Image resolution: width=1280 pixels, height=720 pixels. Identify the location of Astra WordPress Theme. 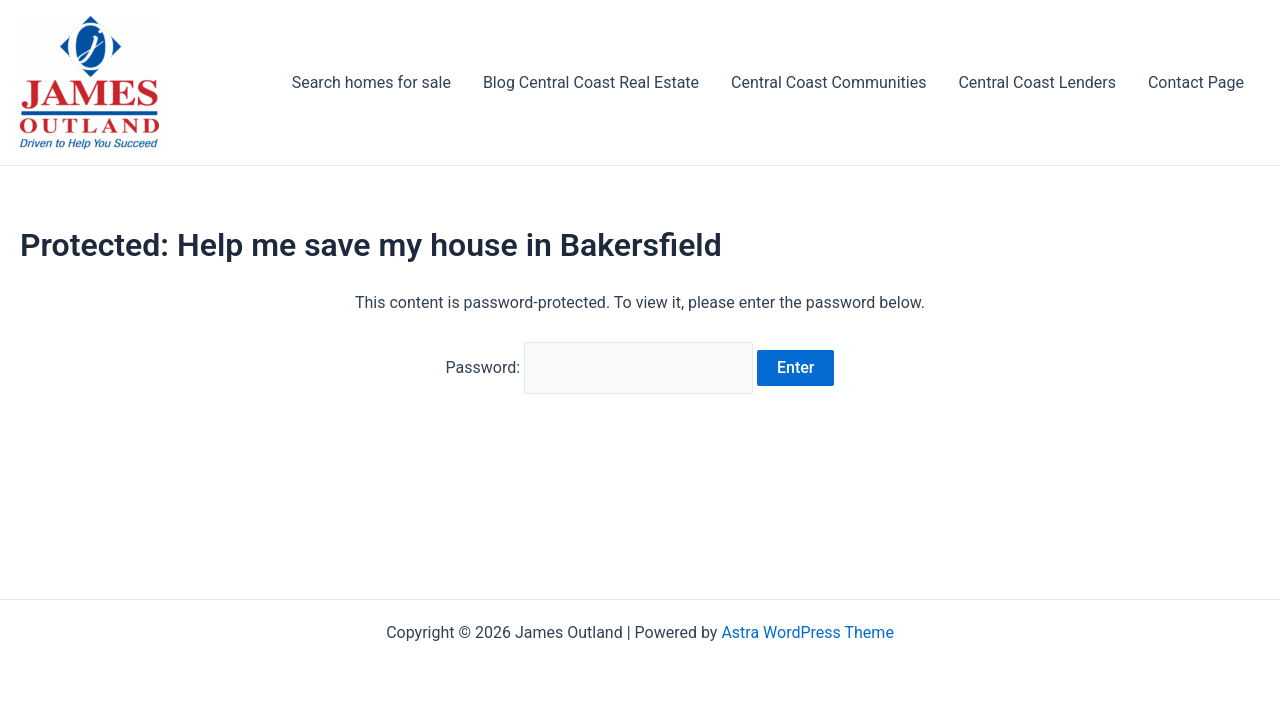
(807, 632).